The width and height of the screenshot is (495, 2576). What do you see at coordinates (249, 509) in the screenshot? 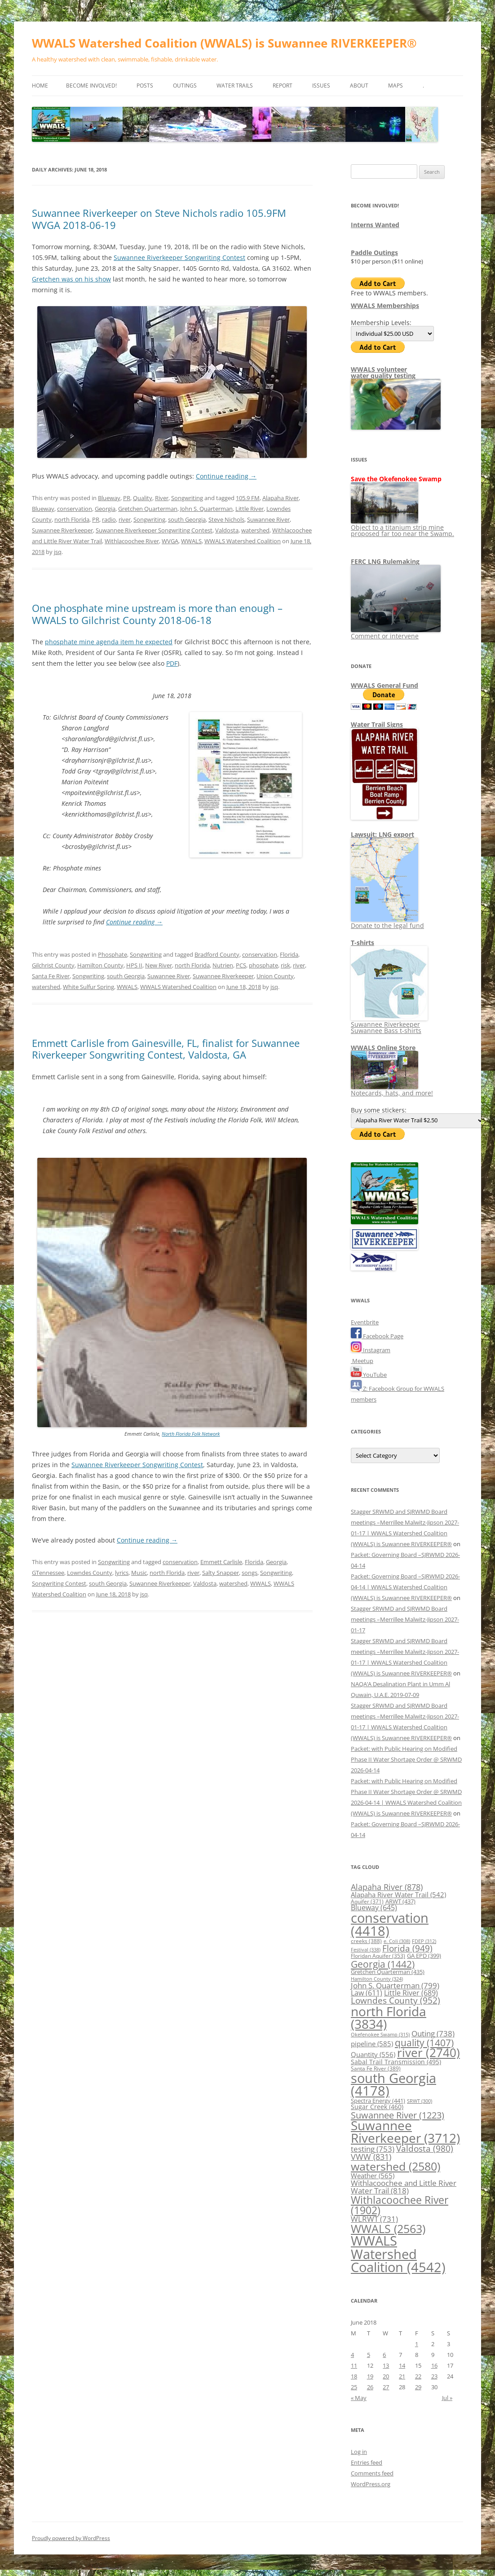
I see `Little River` at bounding box center [249, 509].